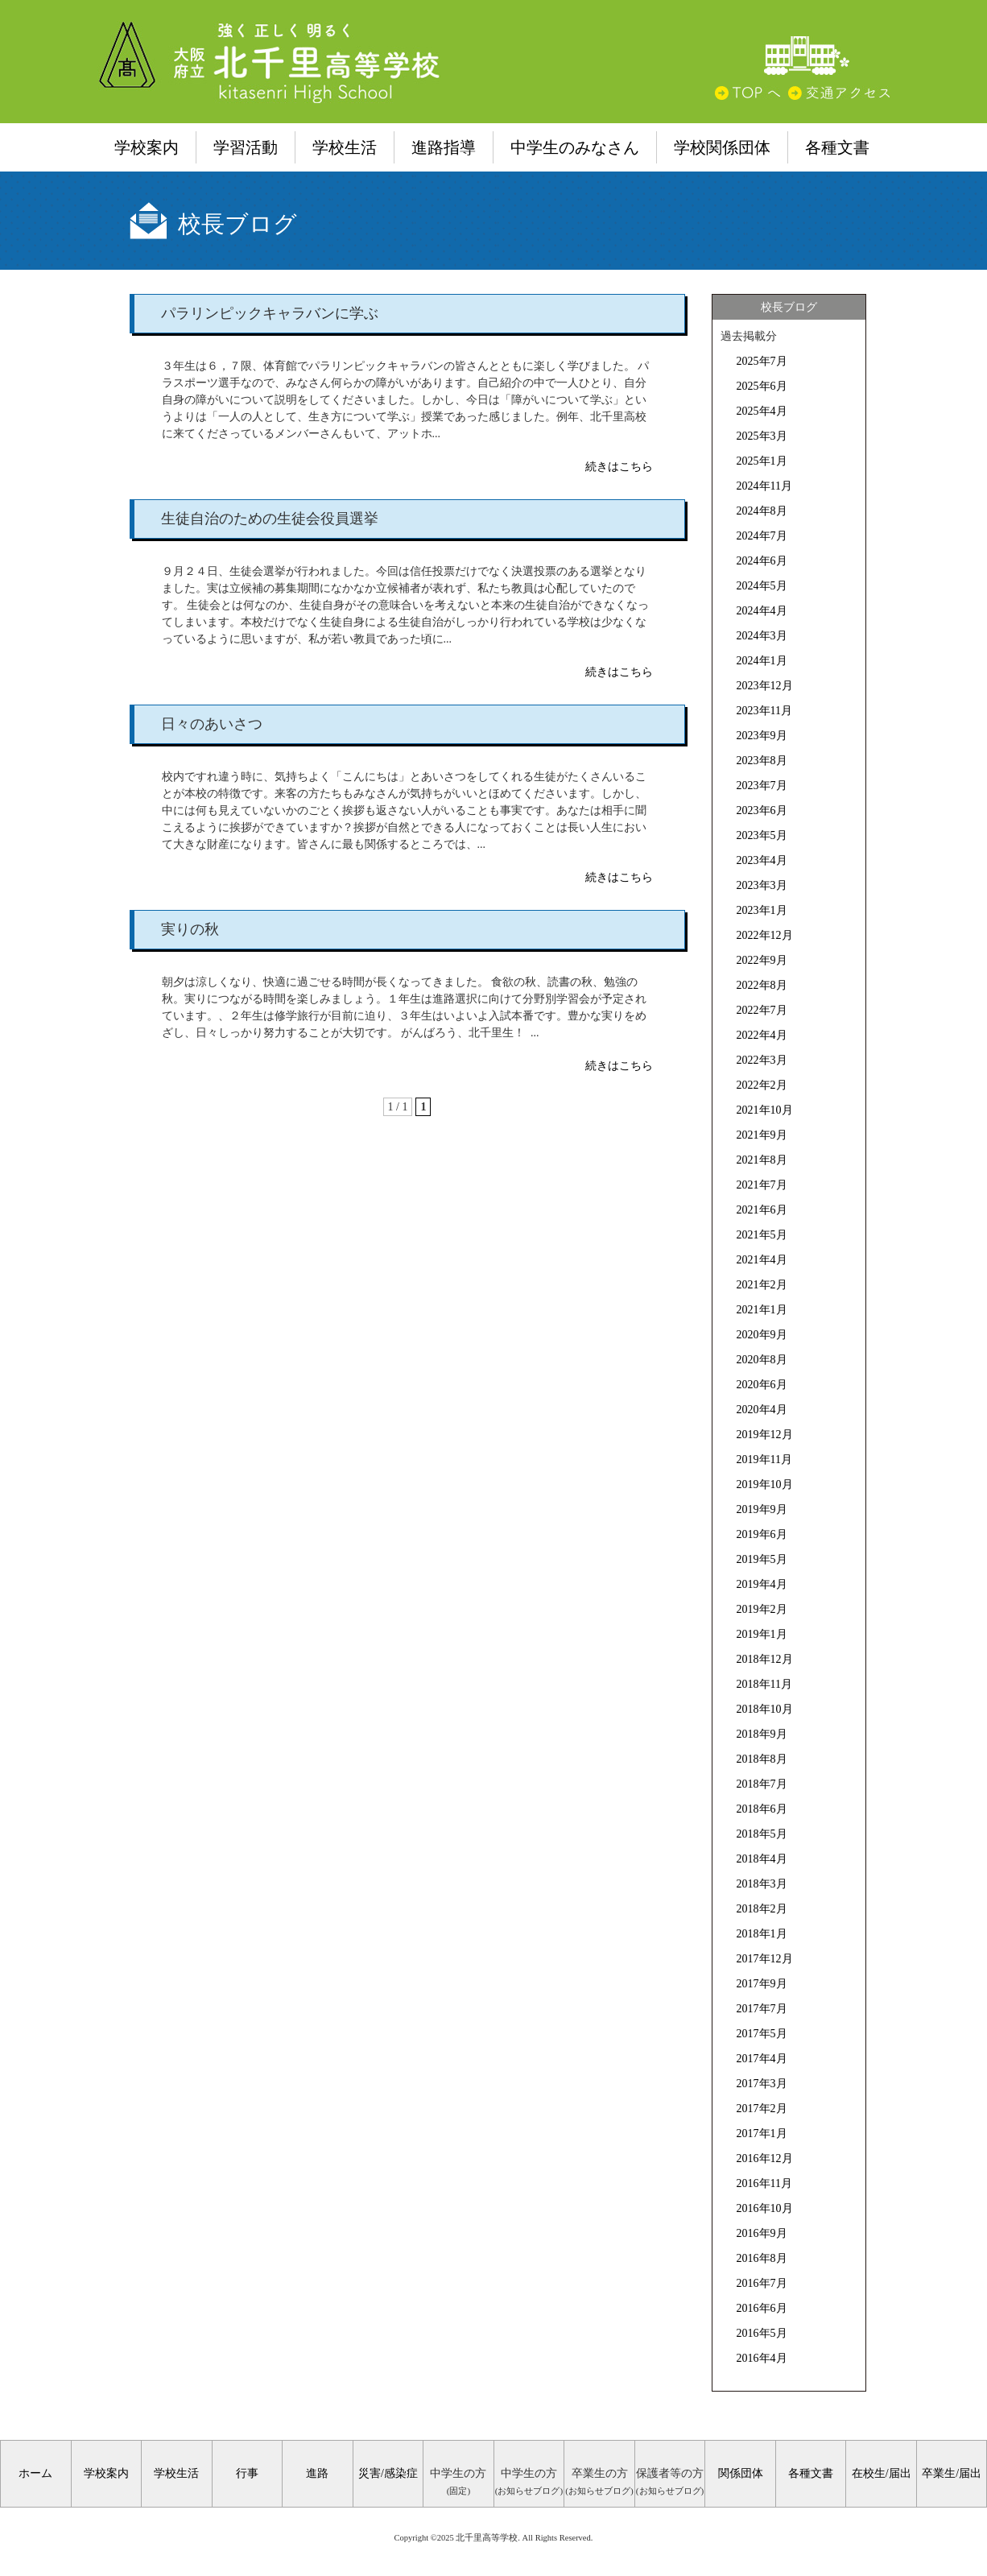 The image size is (987, 2576). Describe the element at coordinates (762, 960) in the screenshot. I see `2022年9月` at that location.